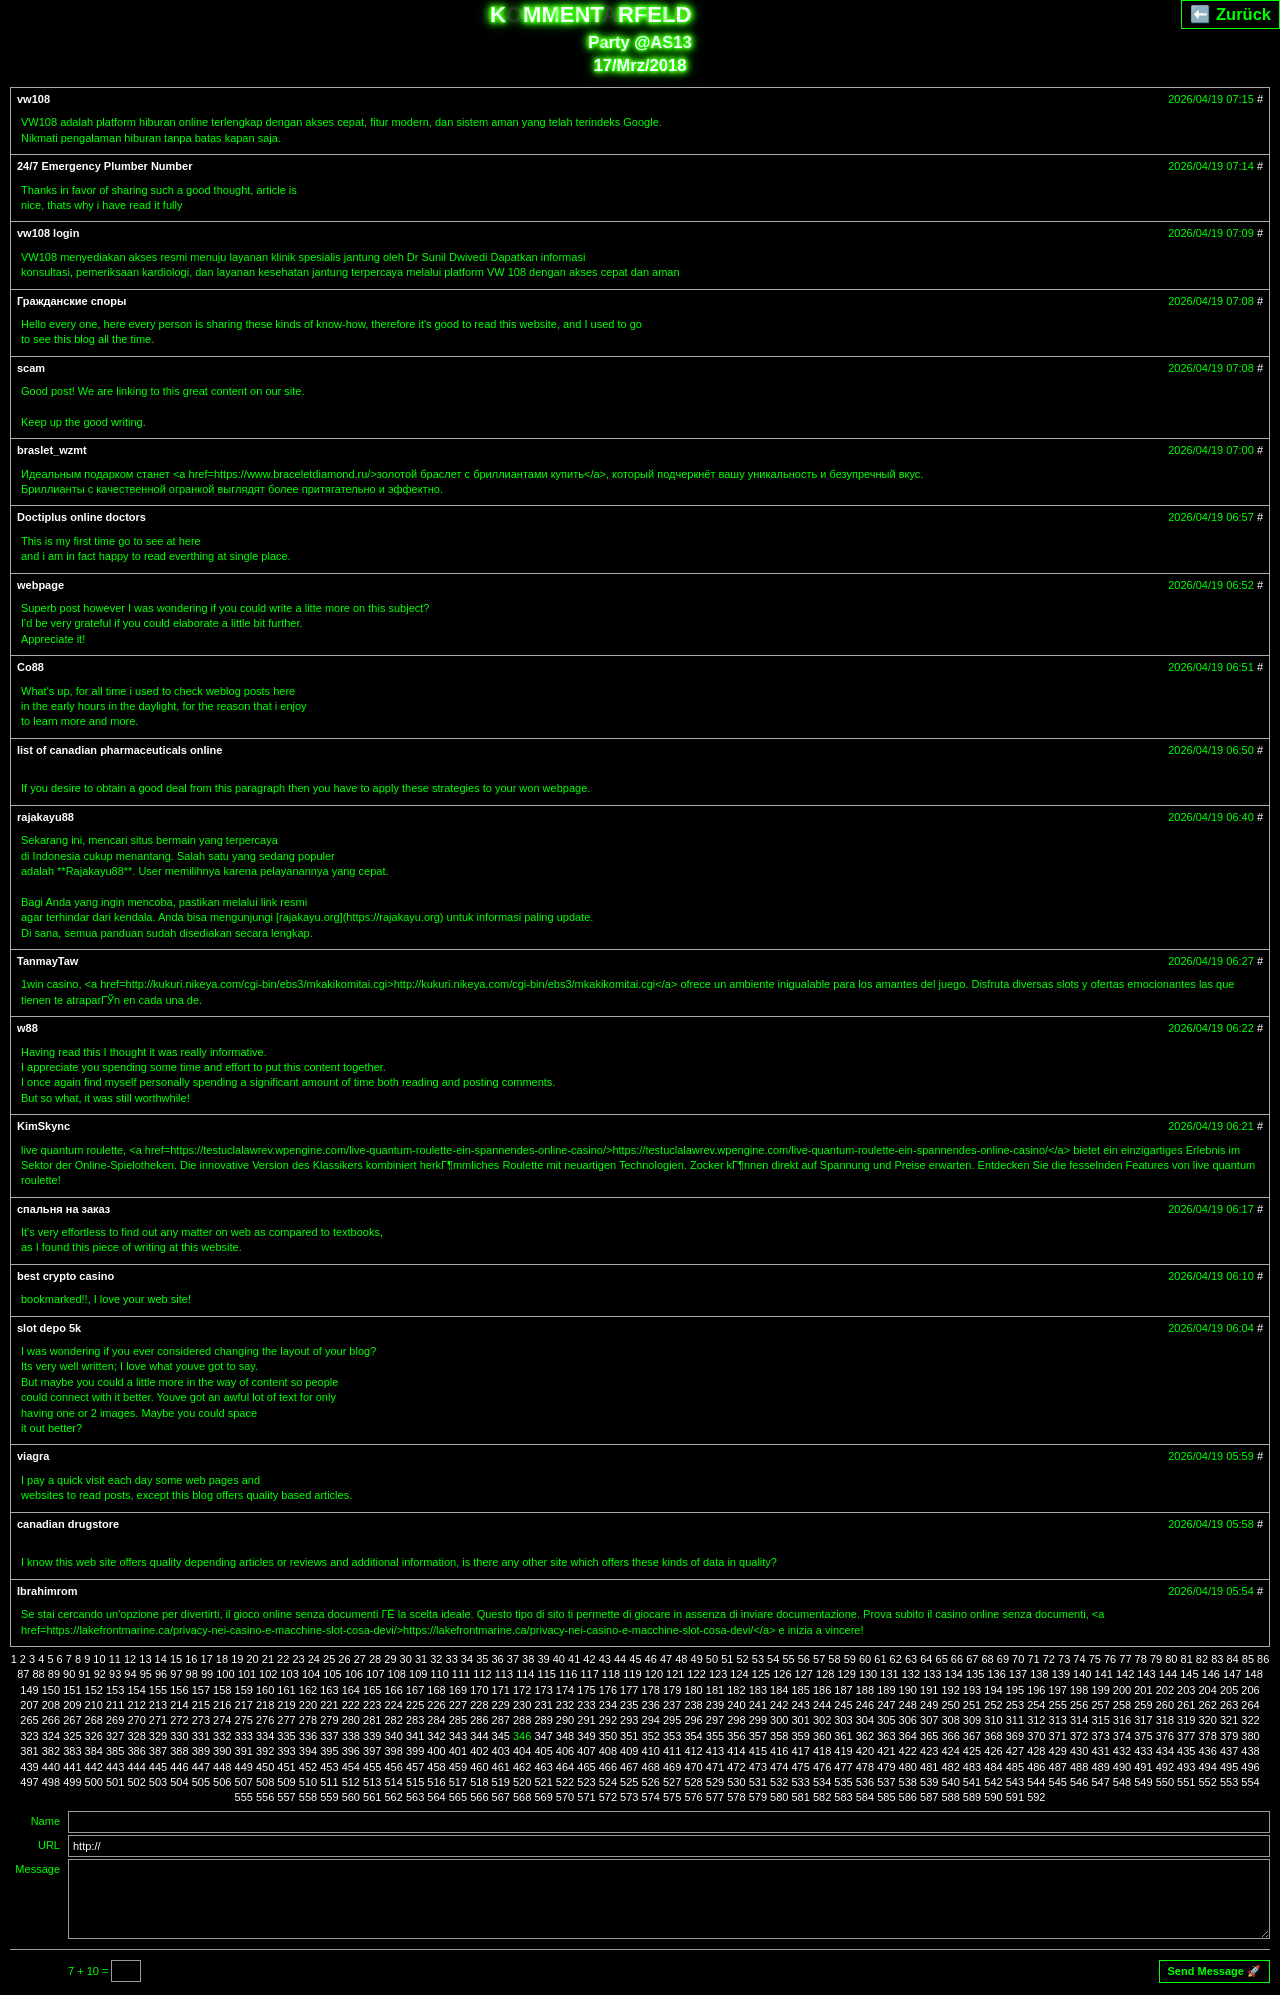  What do you see at coordinates (501, 1767) in the screenshot?
I see `461` at bounding box center [501, 1767].